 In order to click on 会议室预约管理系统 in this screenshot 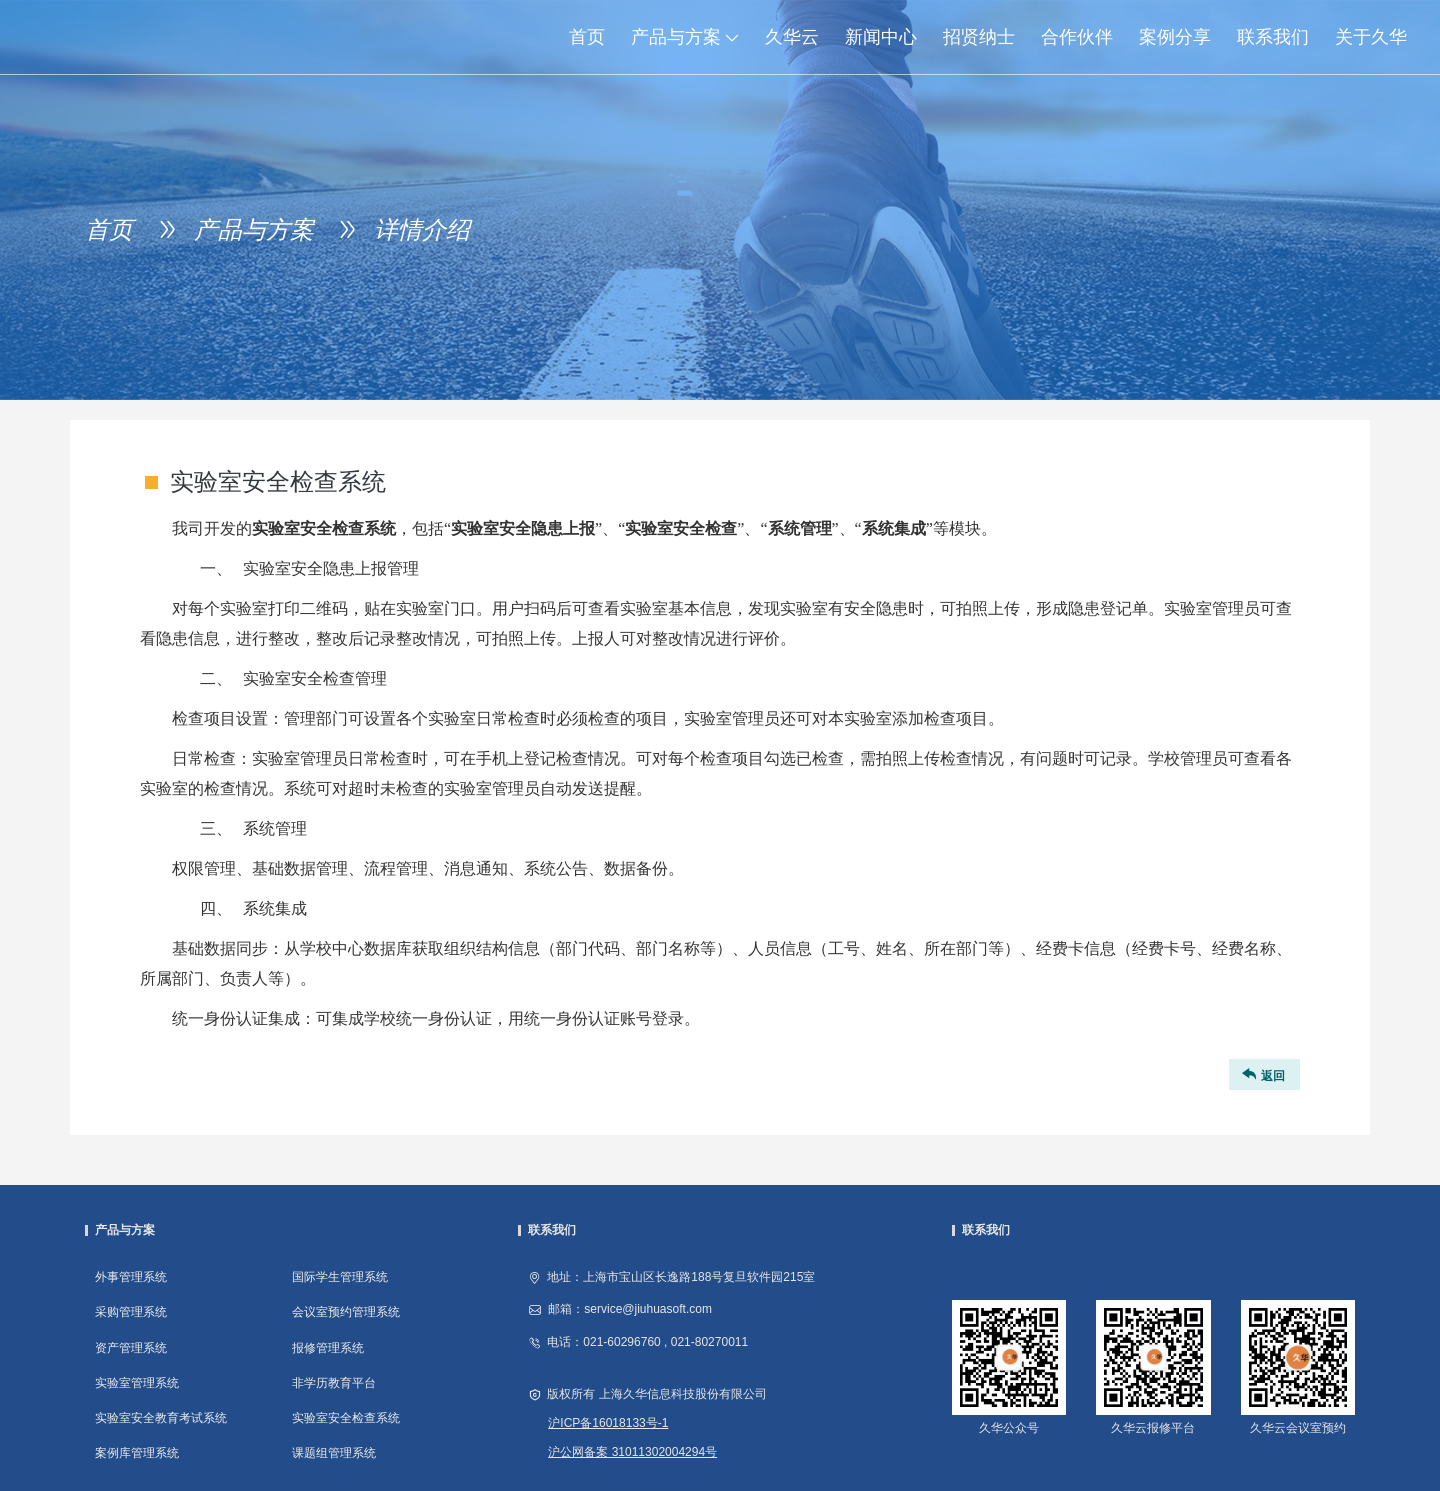, I will do `click(346, 1312)`.